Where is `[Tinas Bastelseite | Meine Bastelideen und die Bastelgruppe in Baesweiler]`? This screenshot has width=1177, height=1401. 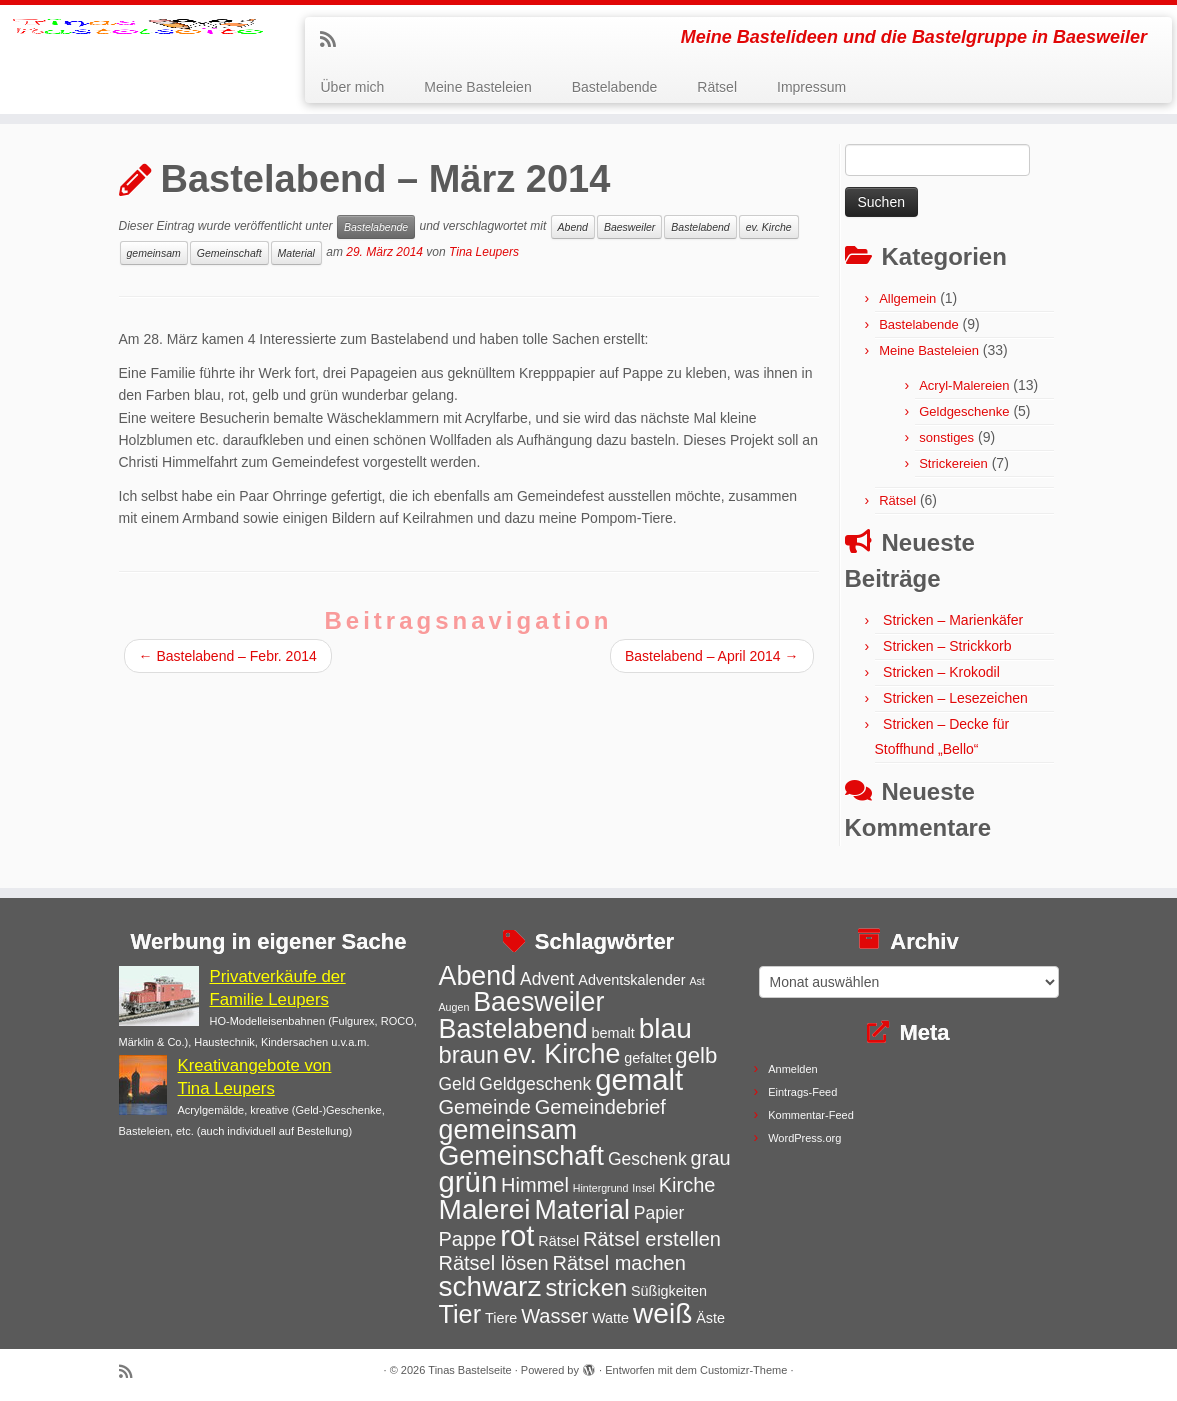
[Tinas Bastelseite | Meine Bastelideen und die Bastelgruppe in Baesweiler] is located at coordinates (137, 65).